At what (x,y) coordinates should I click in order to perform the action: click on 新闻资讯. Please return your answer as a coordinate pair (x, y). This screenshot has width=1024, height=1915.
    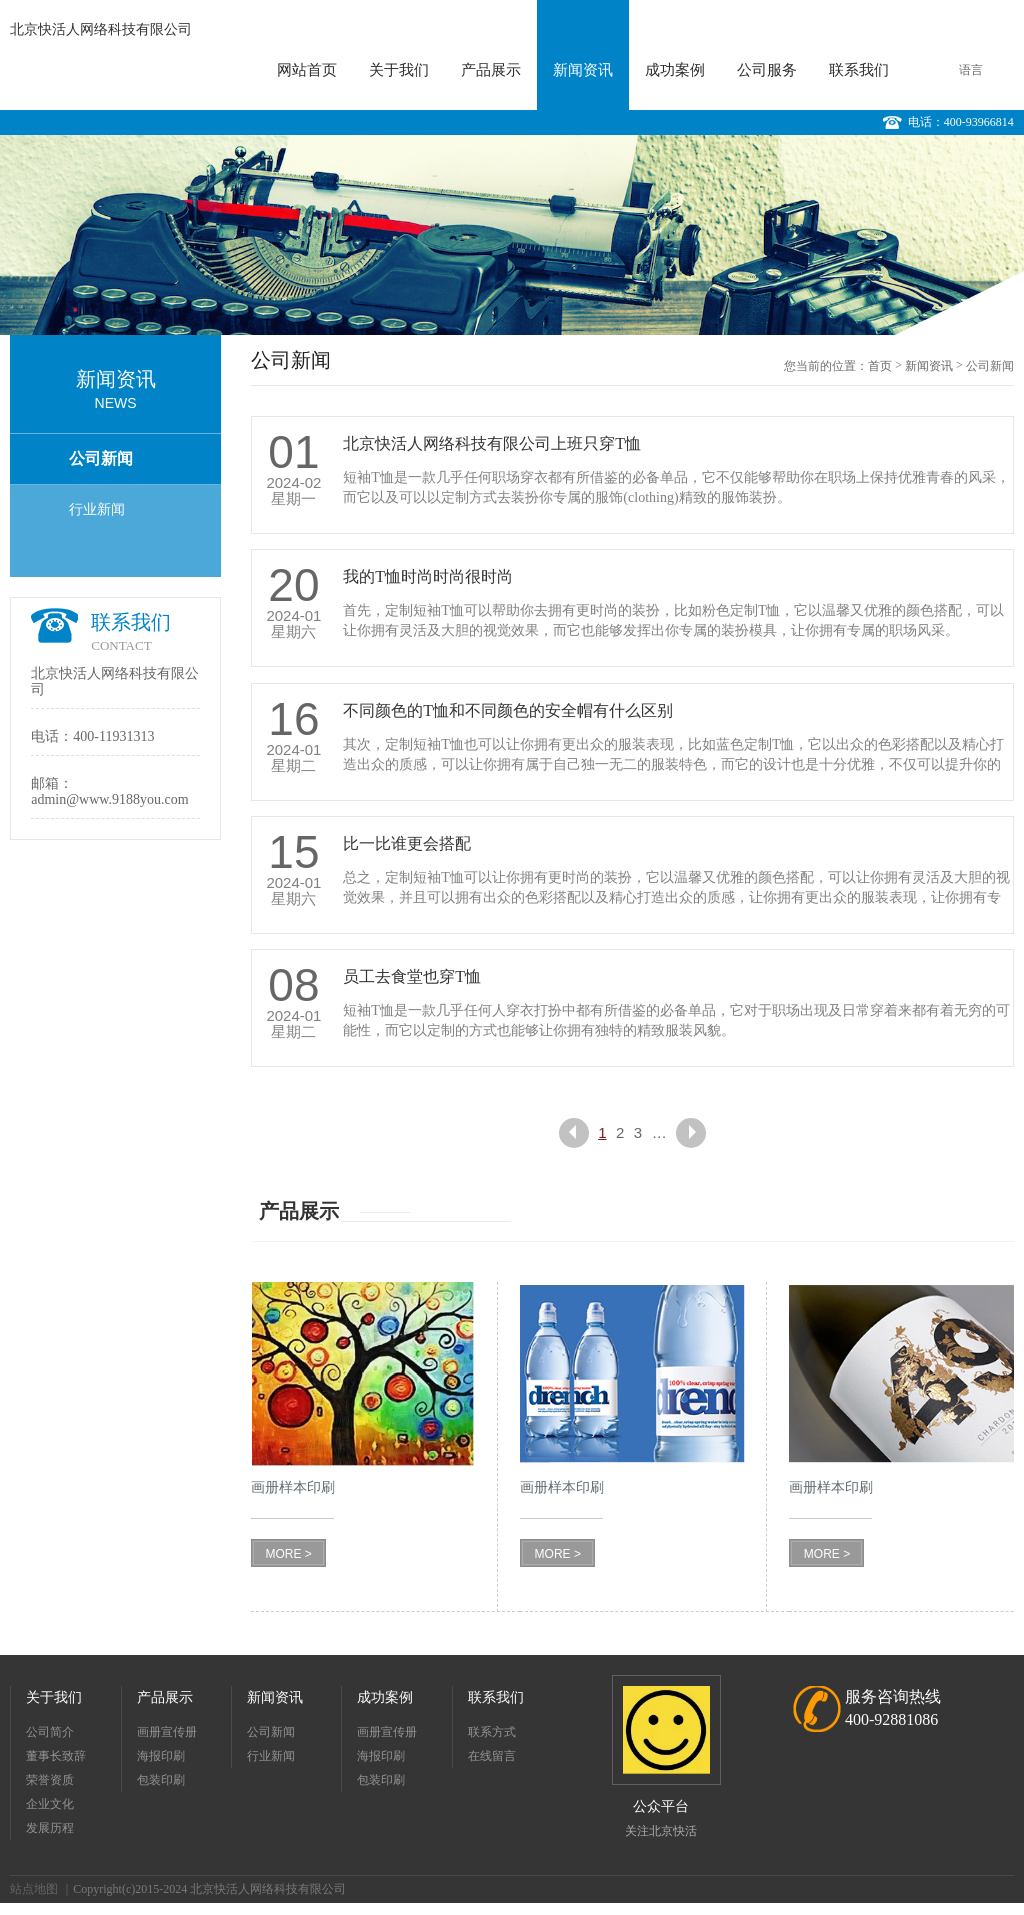
    Looking at the image, I should click on (583, 70).